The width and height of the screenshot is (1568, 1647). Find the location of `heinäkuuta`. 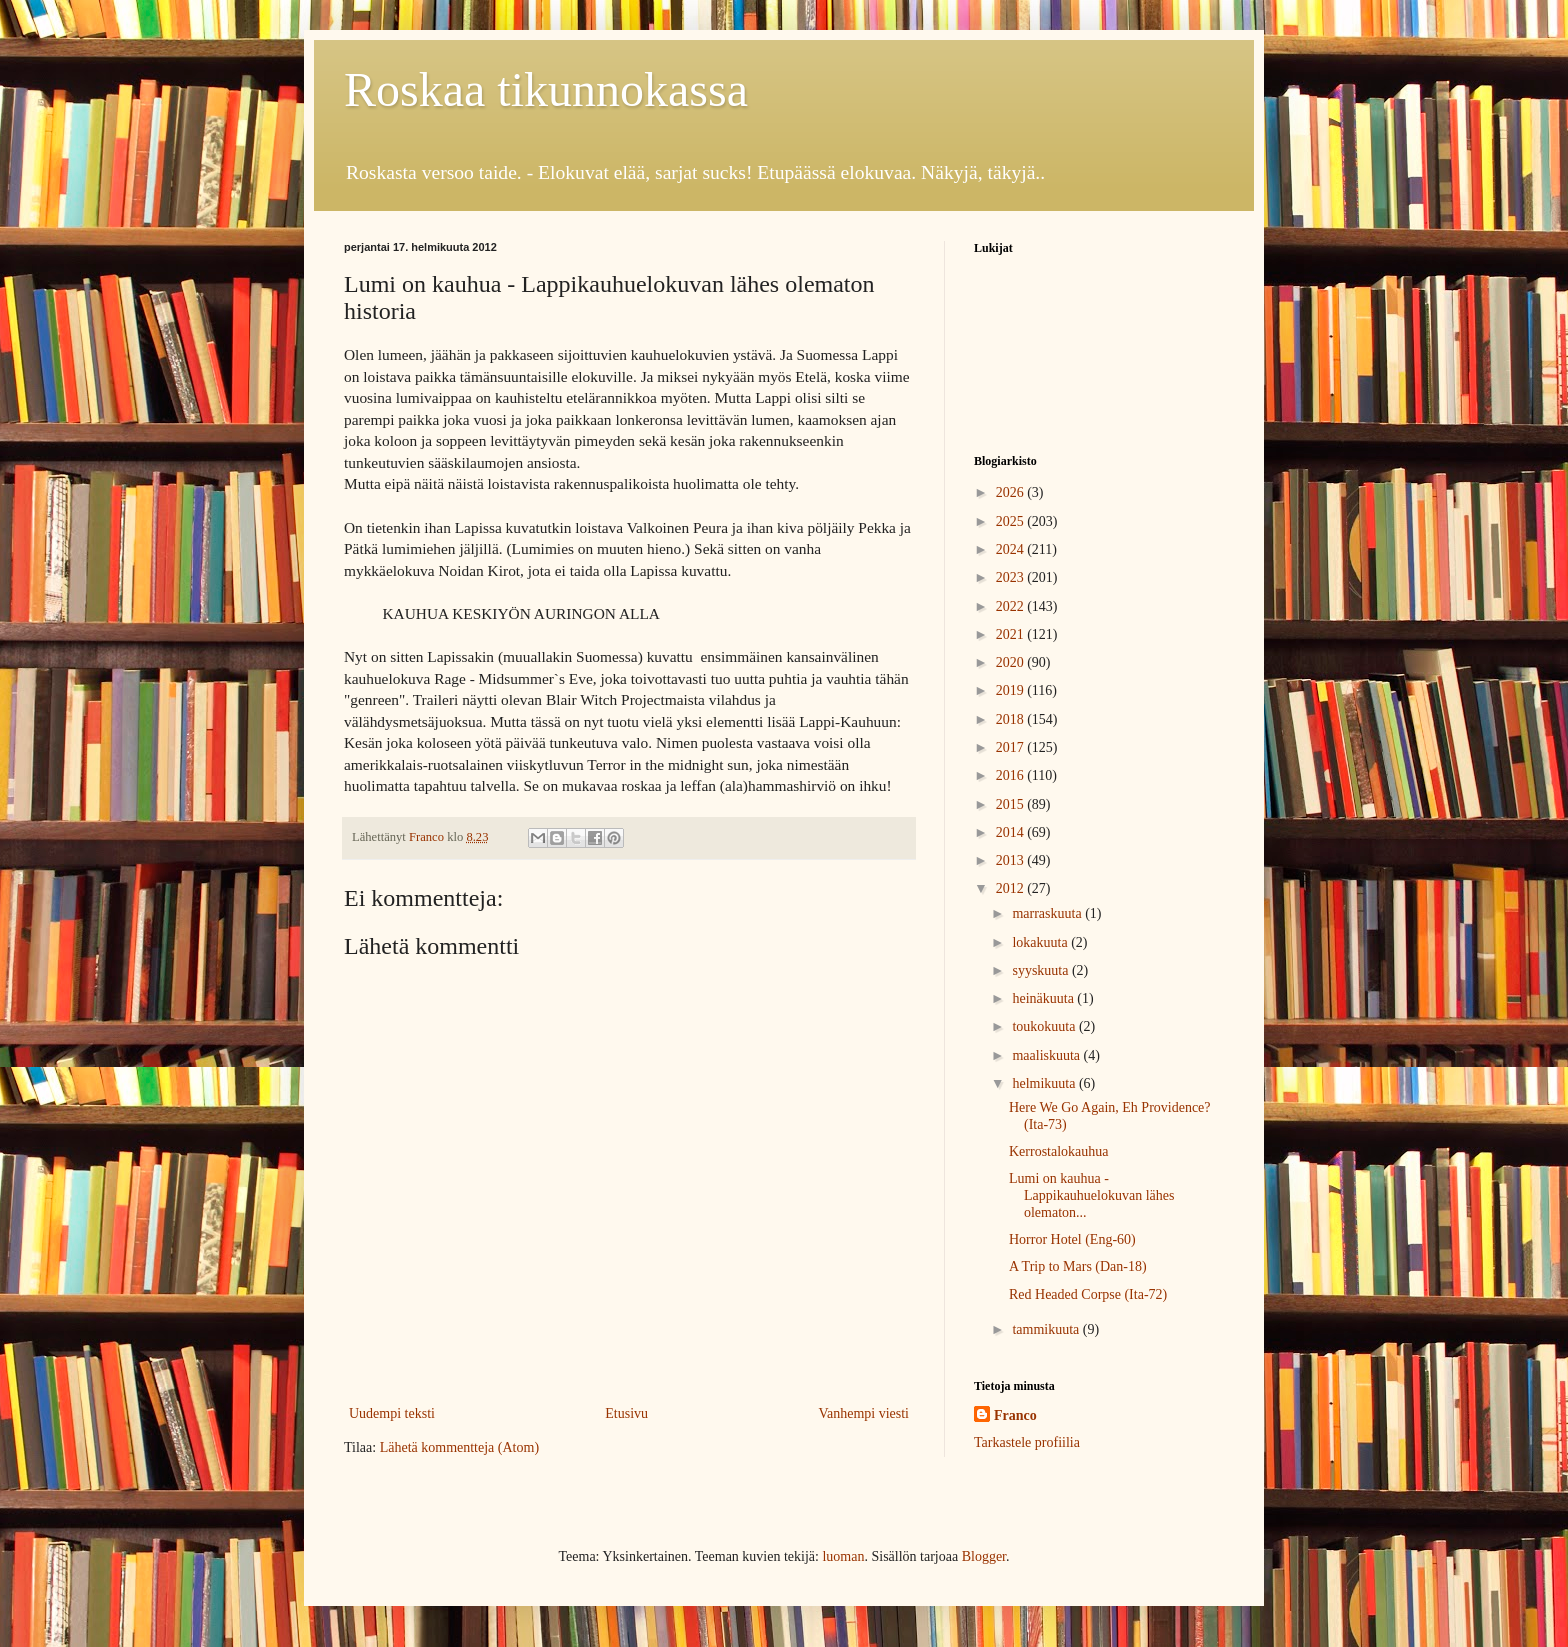

heinäkuuta is located at coordinates (1044, 998).